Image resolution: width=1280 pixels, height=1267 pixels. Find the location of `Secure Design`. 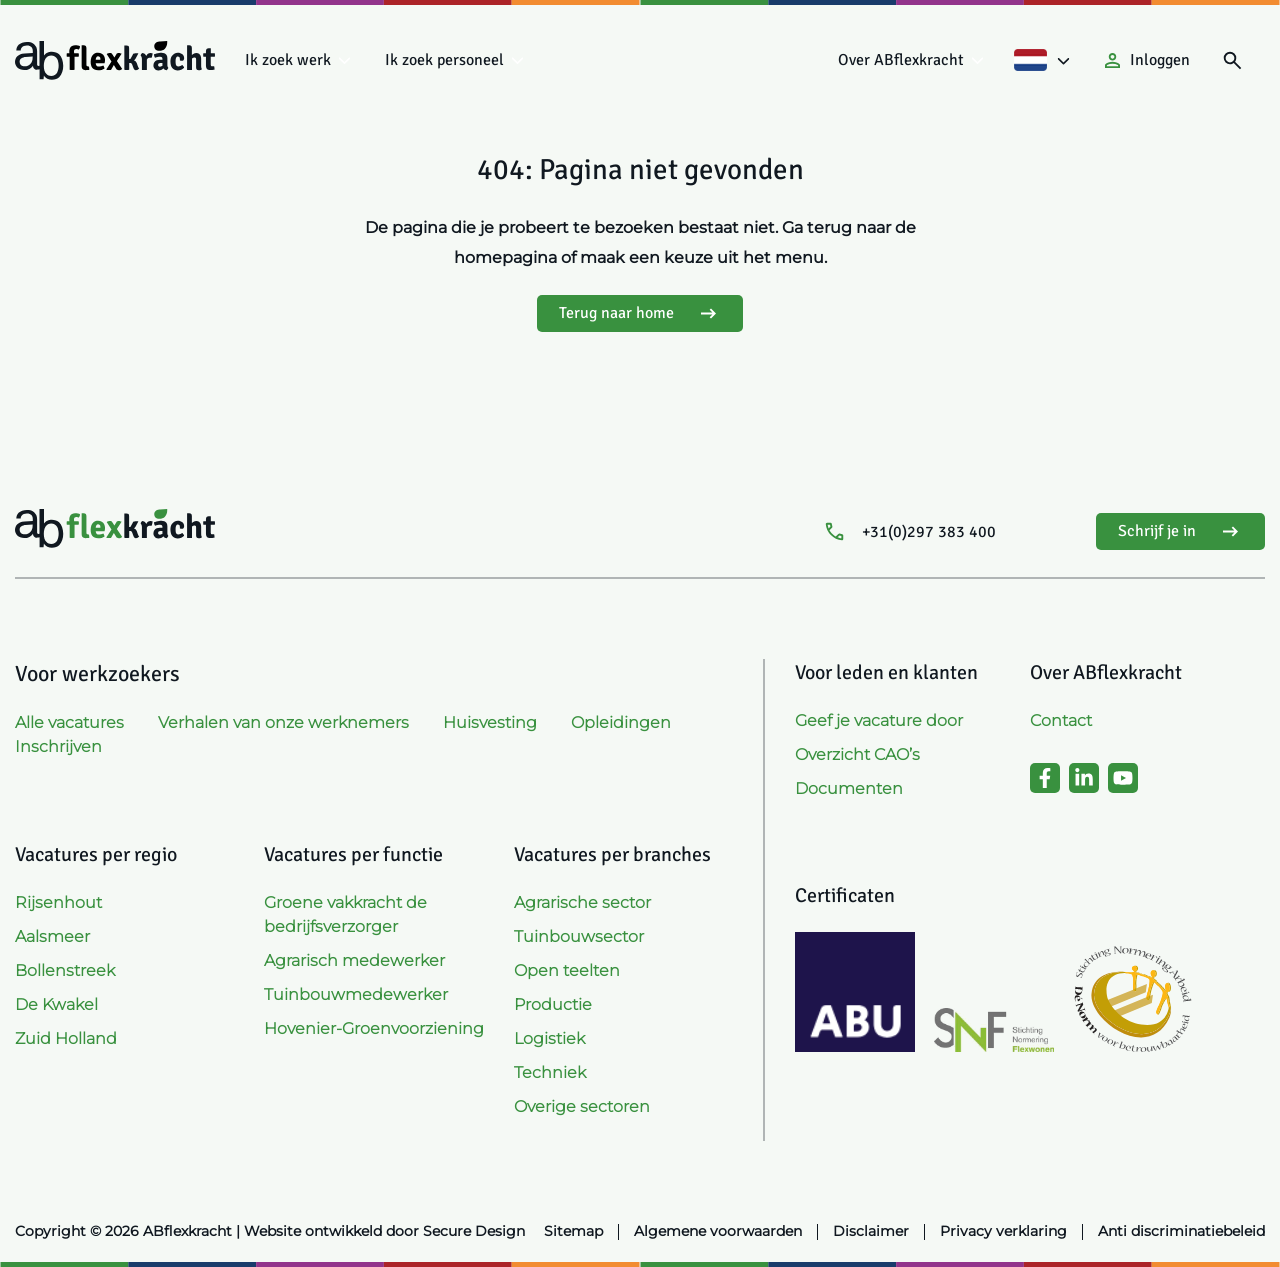

Secure Design is located at coordinates (474, 1231).